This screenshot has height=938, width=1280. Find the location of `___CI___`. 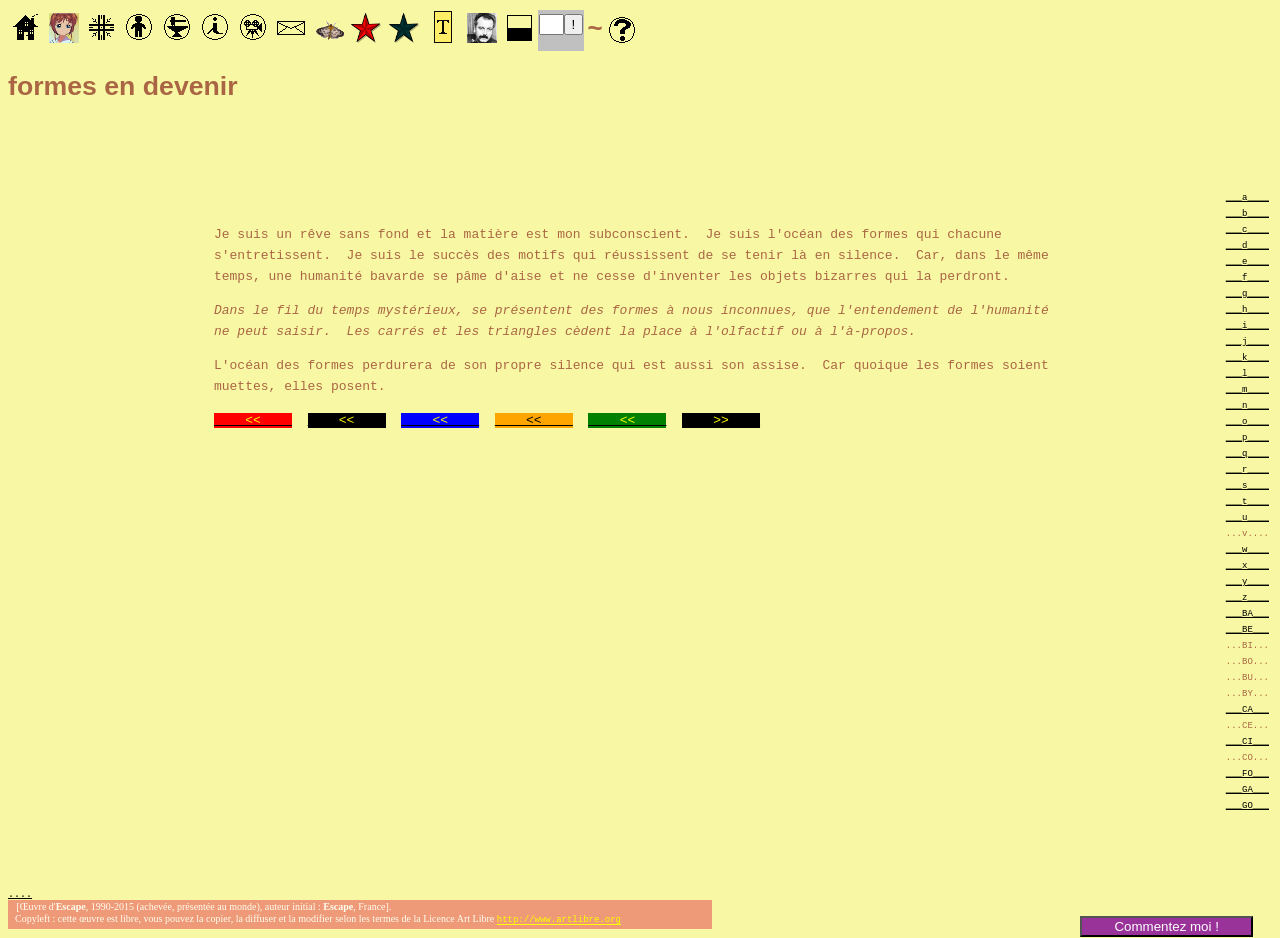

___CI___ is located at coordinates (1247, 740).